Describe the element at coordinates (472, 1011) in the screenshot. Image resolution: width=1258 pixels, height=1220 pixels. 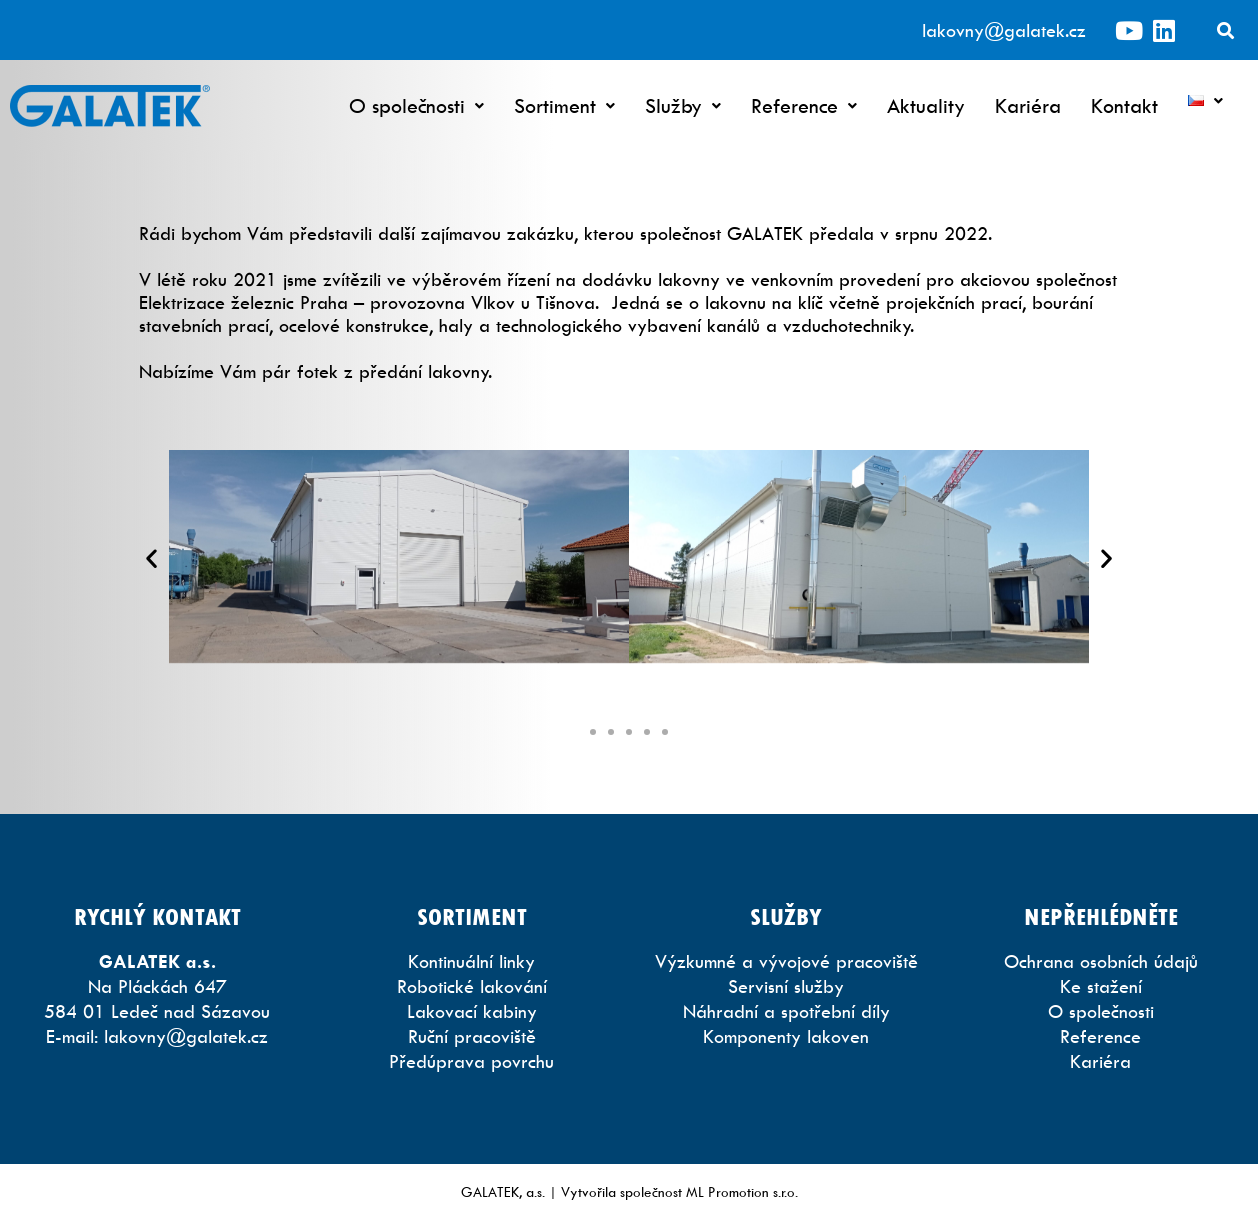
I see `Lakovací kabiny` at that location.